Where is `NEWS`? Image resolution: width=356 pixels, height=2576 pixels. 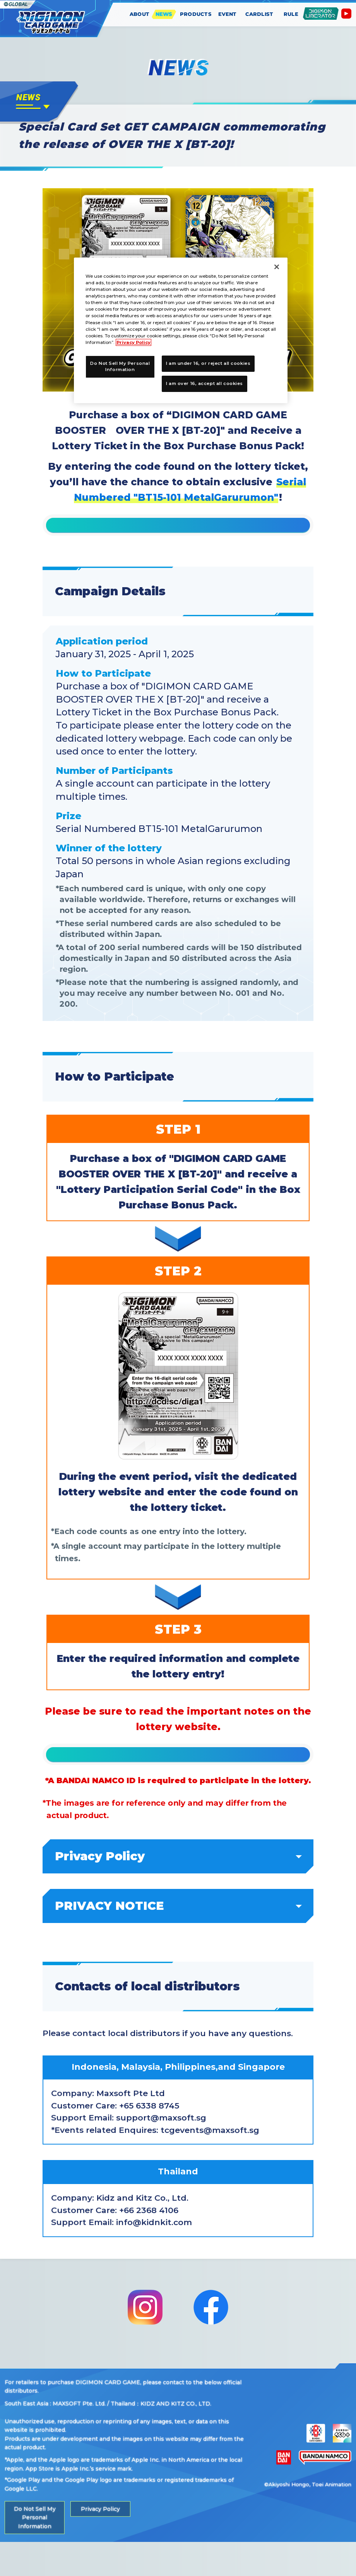 NEWS is located at coordinates (164, 14).